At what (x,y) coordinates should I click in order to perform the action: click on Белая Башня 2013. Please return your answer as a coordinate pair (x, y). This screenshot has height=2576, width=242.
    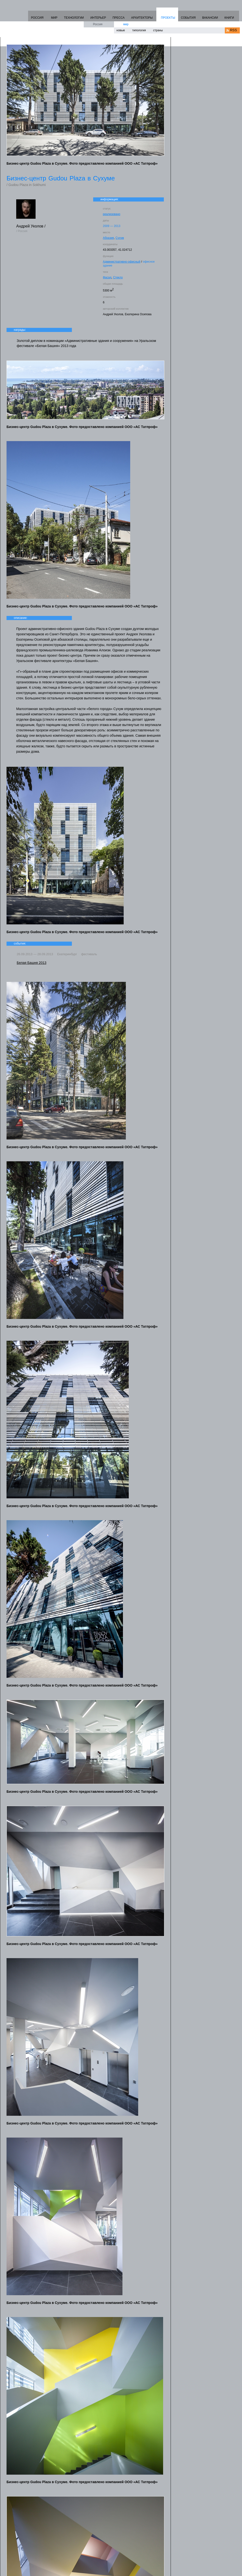
    Looking at the image, I should click on (31, 963).